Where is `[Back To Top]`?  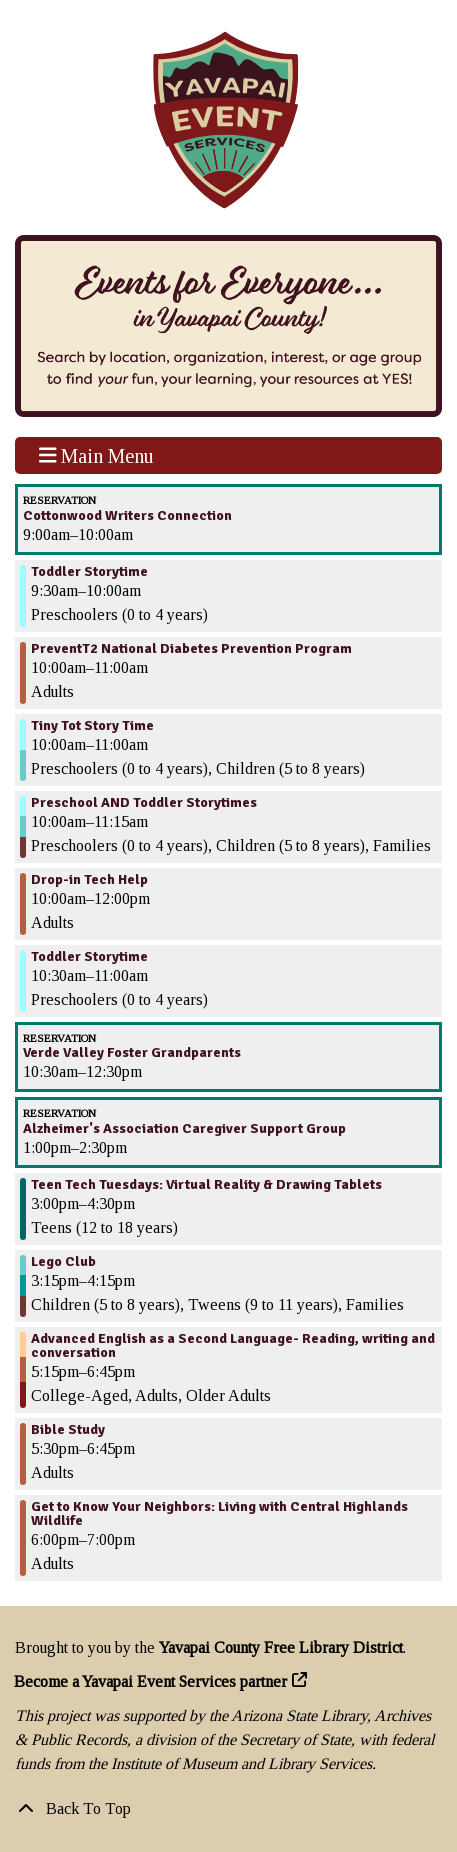 [Back To Top] is located at coordinates (228, 1809).